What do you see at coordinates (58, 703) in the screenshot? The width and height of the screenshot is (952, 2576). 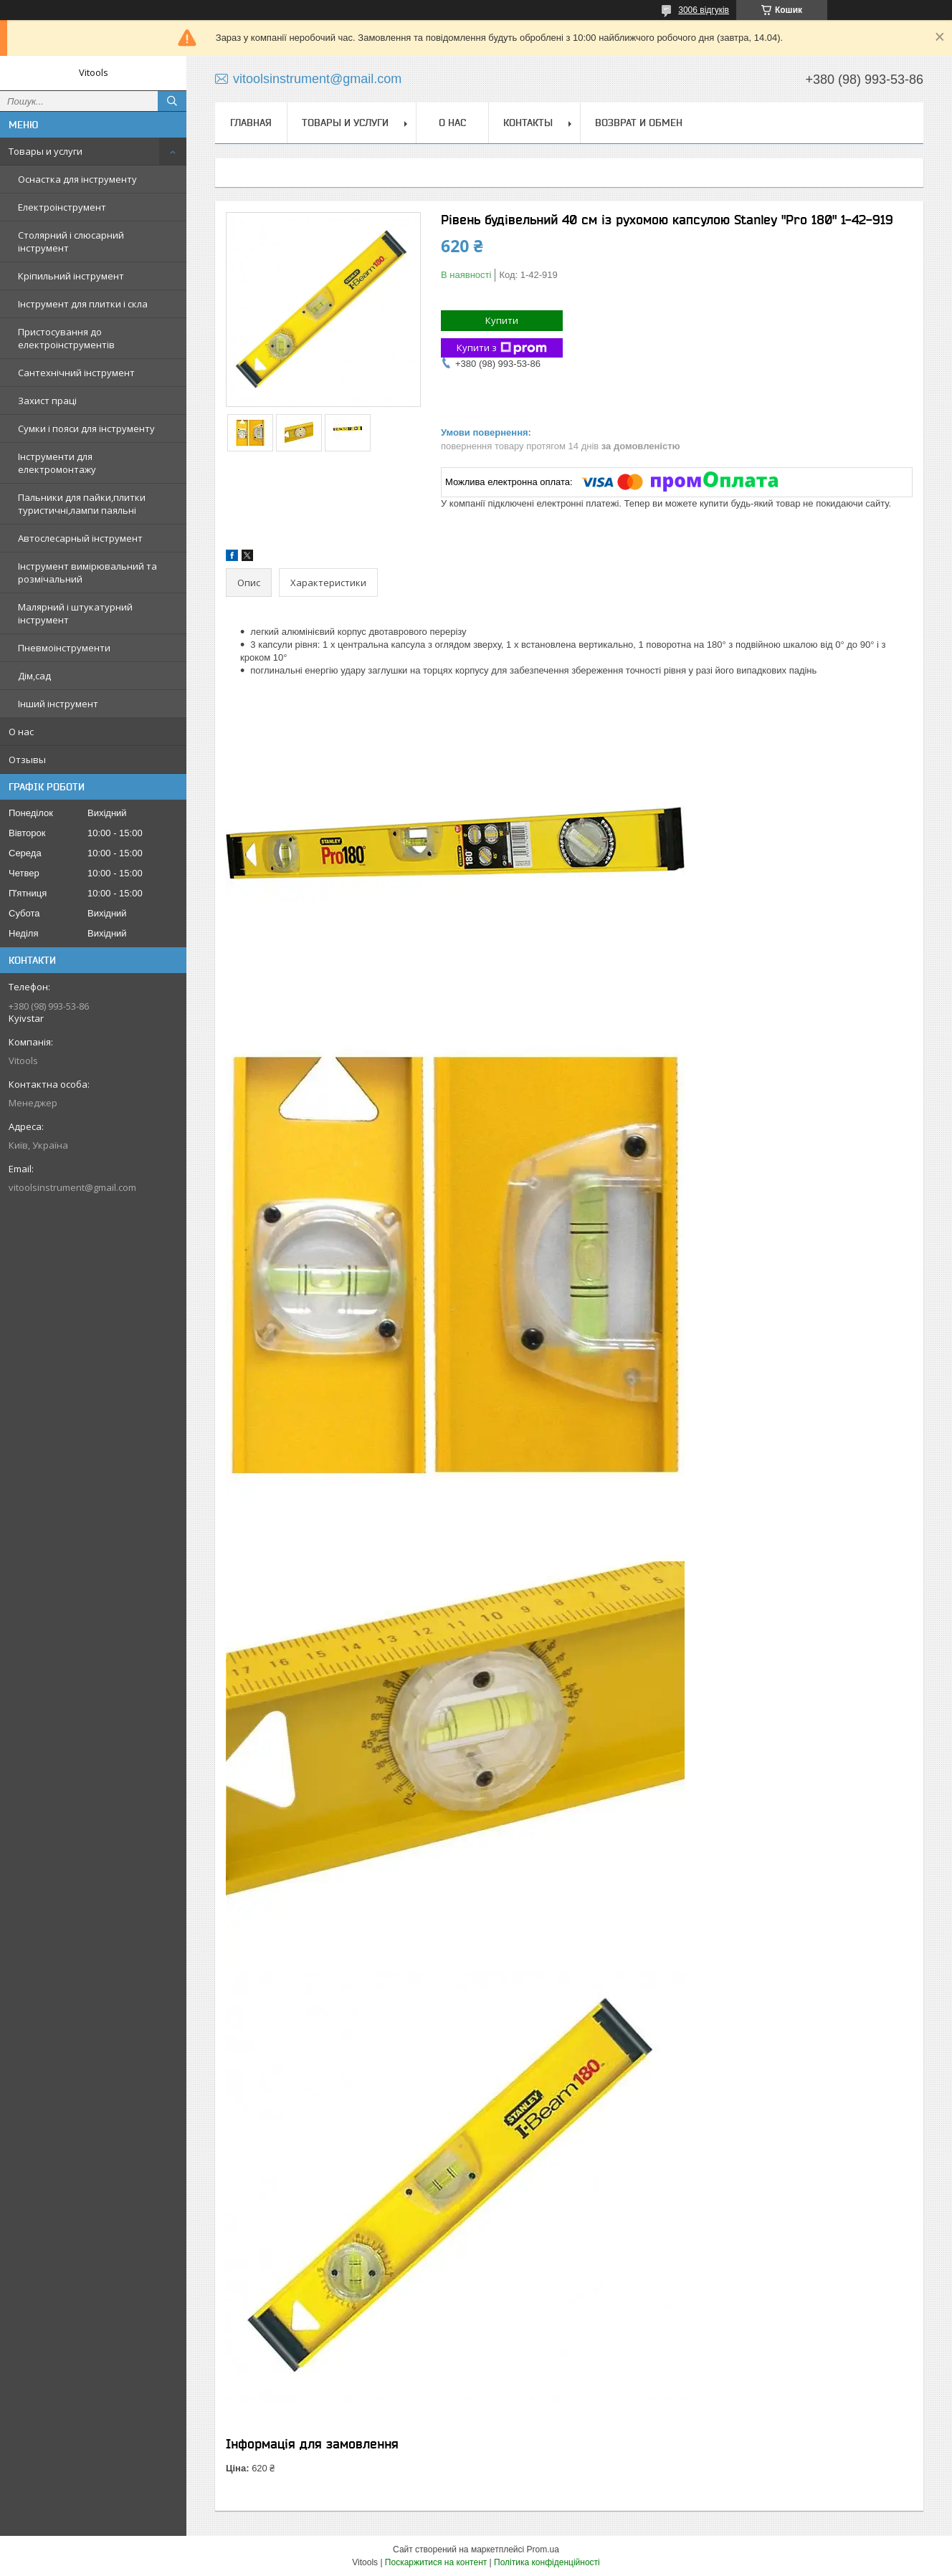 I see `Інший інструмент` at bounding box center [58, 703].